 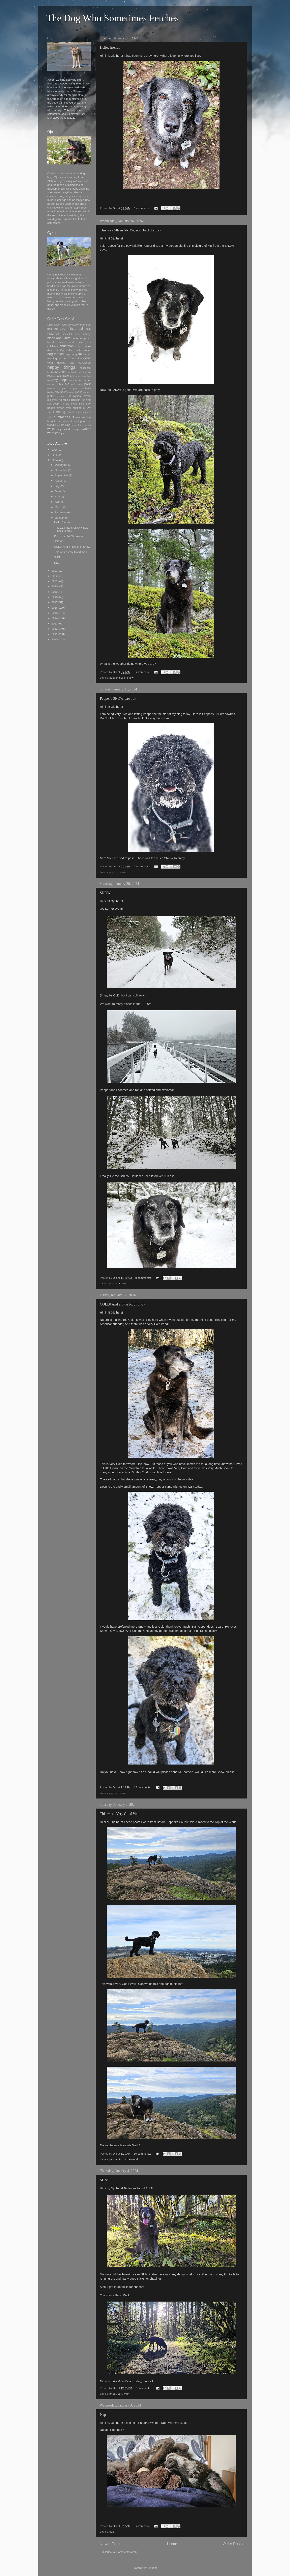 I want to click on snow, so click(x=130, y=677).